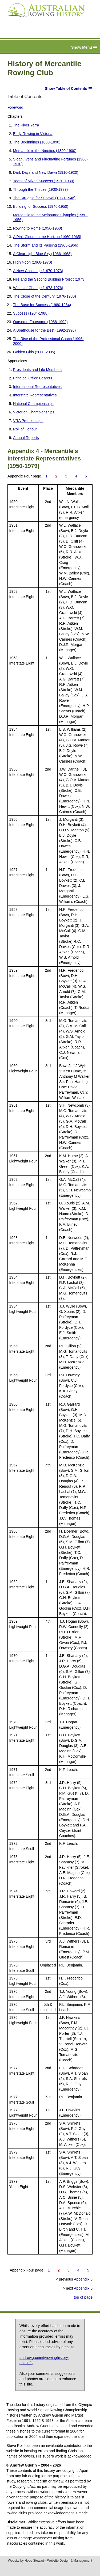 This screenshot has height=2576, width=100. Describe the element at coordinates (40, 189) in the screenshot. I see `Through the Thirties (1930-1939)` at that location.